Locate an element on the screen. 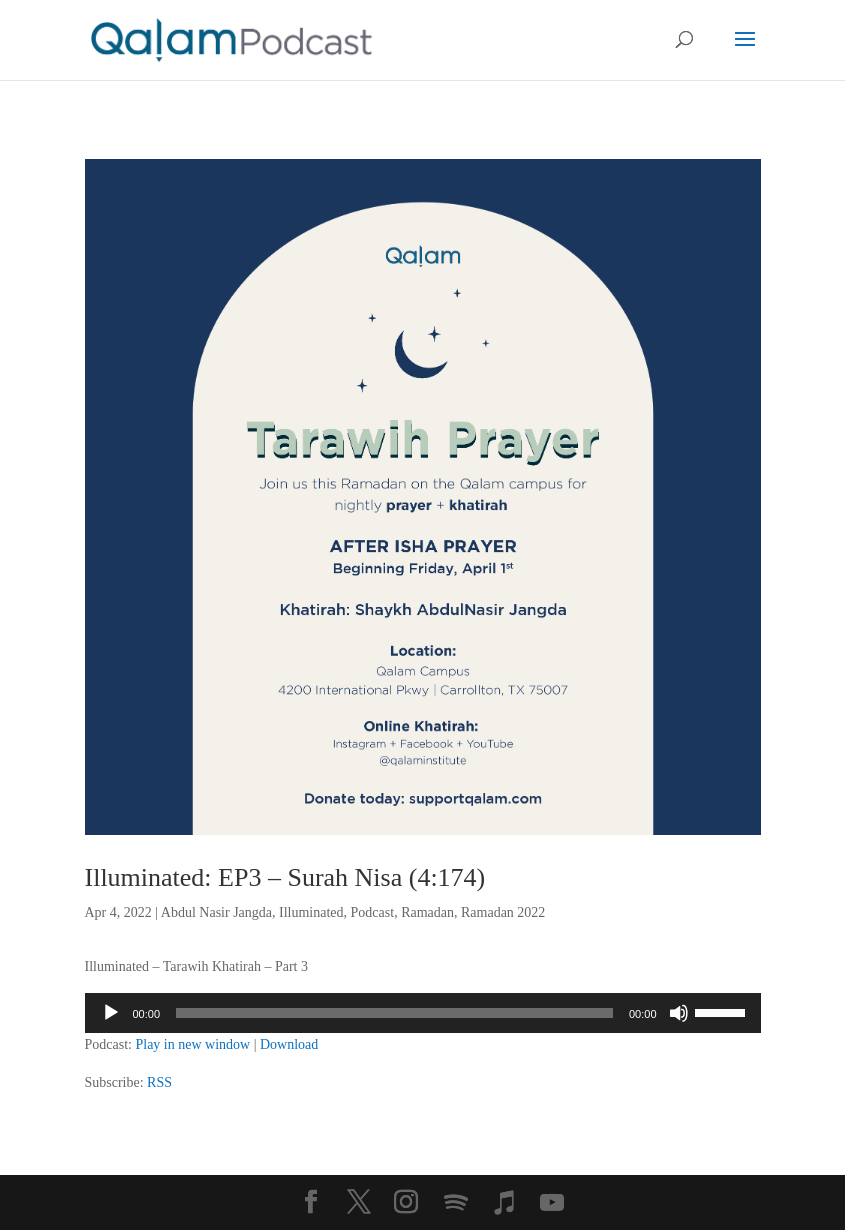 The width and height of the screenshot is (845, 1230). [Mute] is located at coordinates (679, 1013).